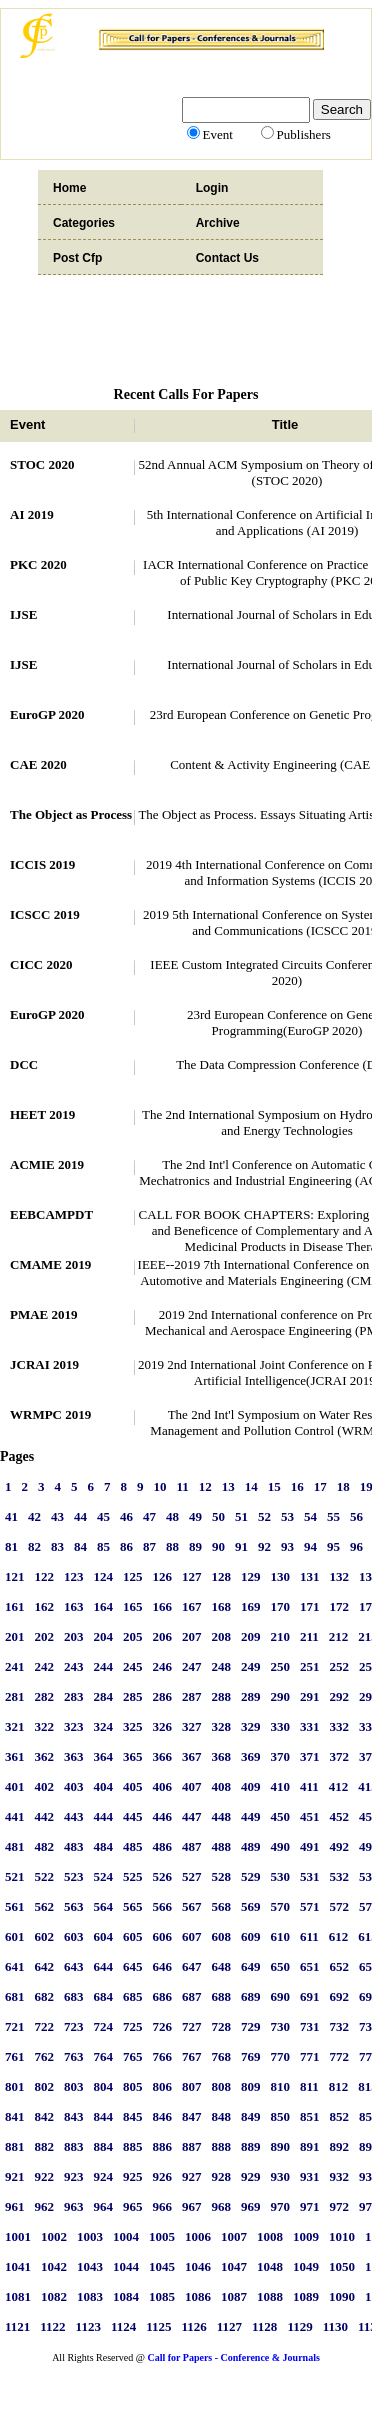 The image size is (380, 2410). Describe the element at coordinates (192, 1996) in the screenshot. I see `687` at that location.